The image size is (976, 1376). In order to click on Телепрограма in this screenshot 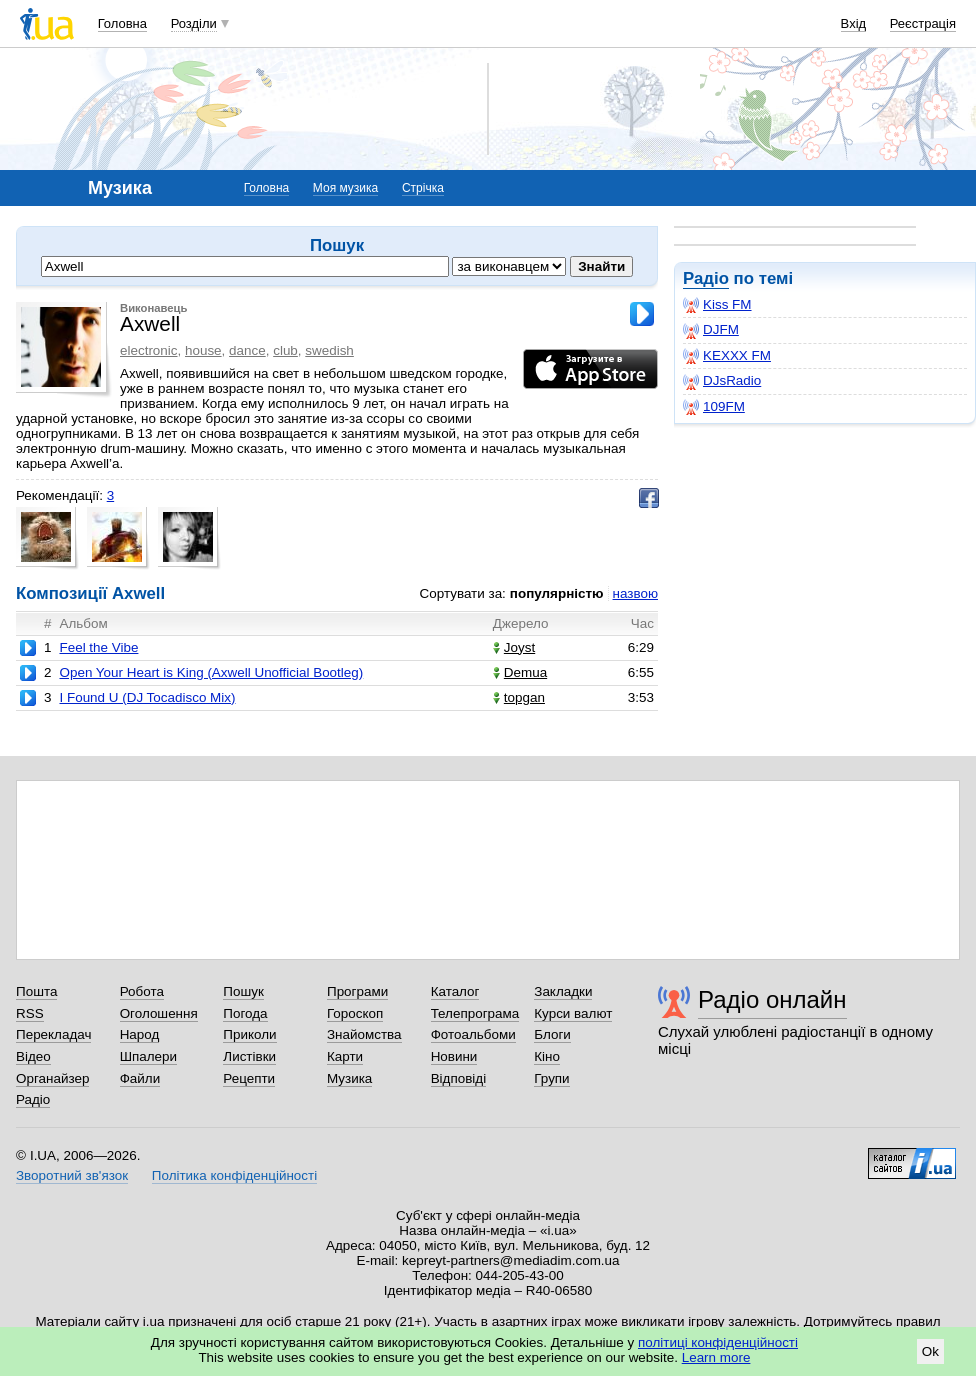, I will do `click(475, 1013)`.